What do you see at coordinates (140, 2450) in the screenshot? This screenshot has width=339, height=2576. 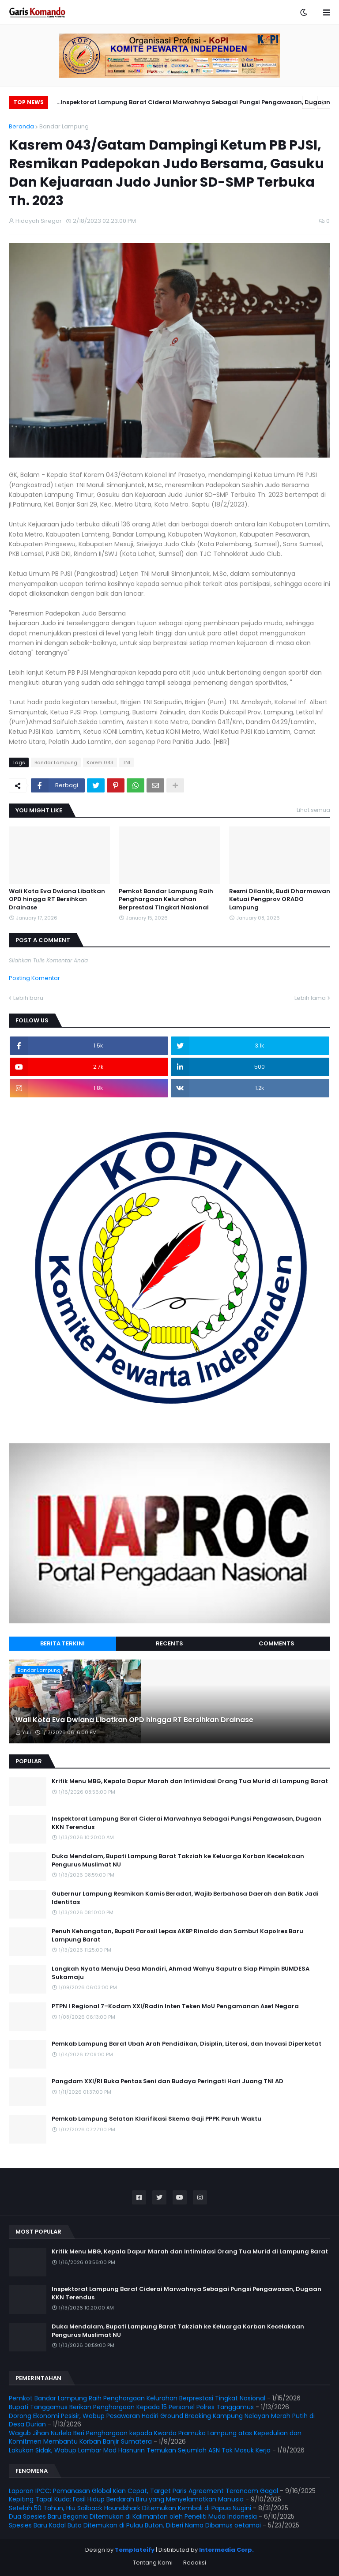 I see `Lakukan Sidak, Wabup Lambar Mad Hasnurin Temukan Sejumlah ASN Tak Masuk Kerja` at bounding box center [140, 2450].